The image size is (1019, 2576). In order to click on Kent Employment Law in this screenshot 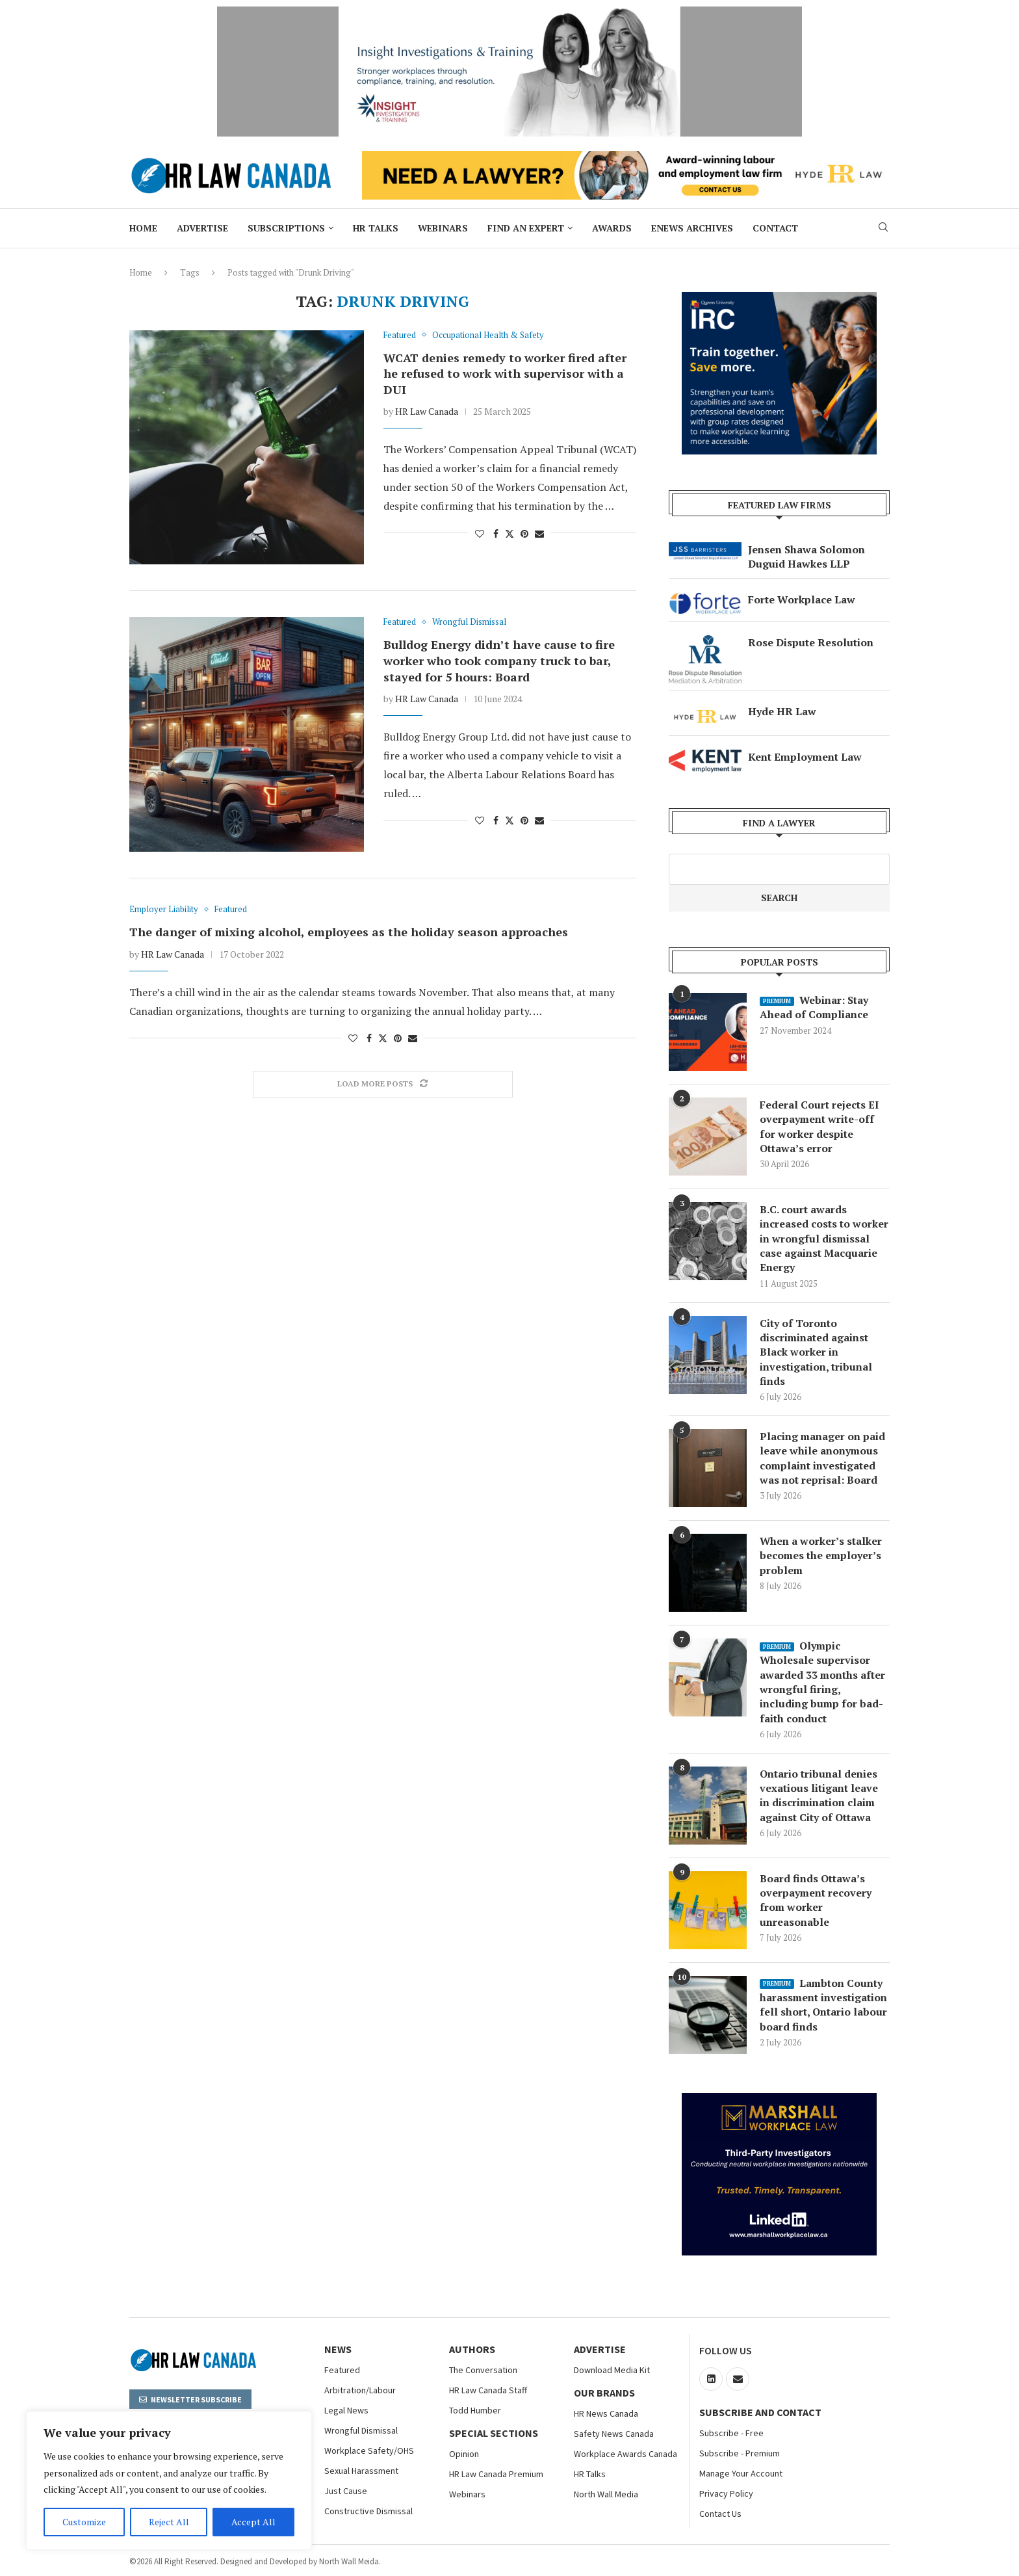, I will do `click(805, 757)`.